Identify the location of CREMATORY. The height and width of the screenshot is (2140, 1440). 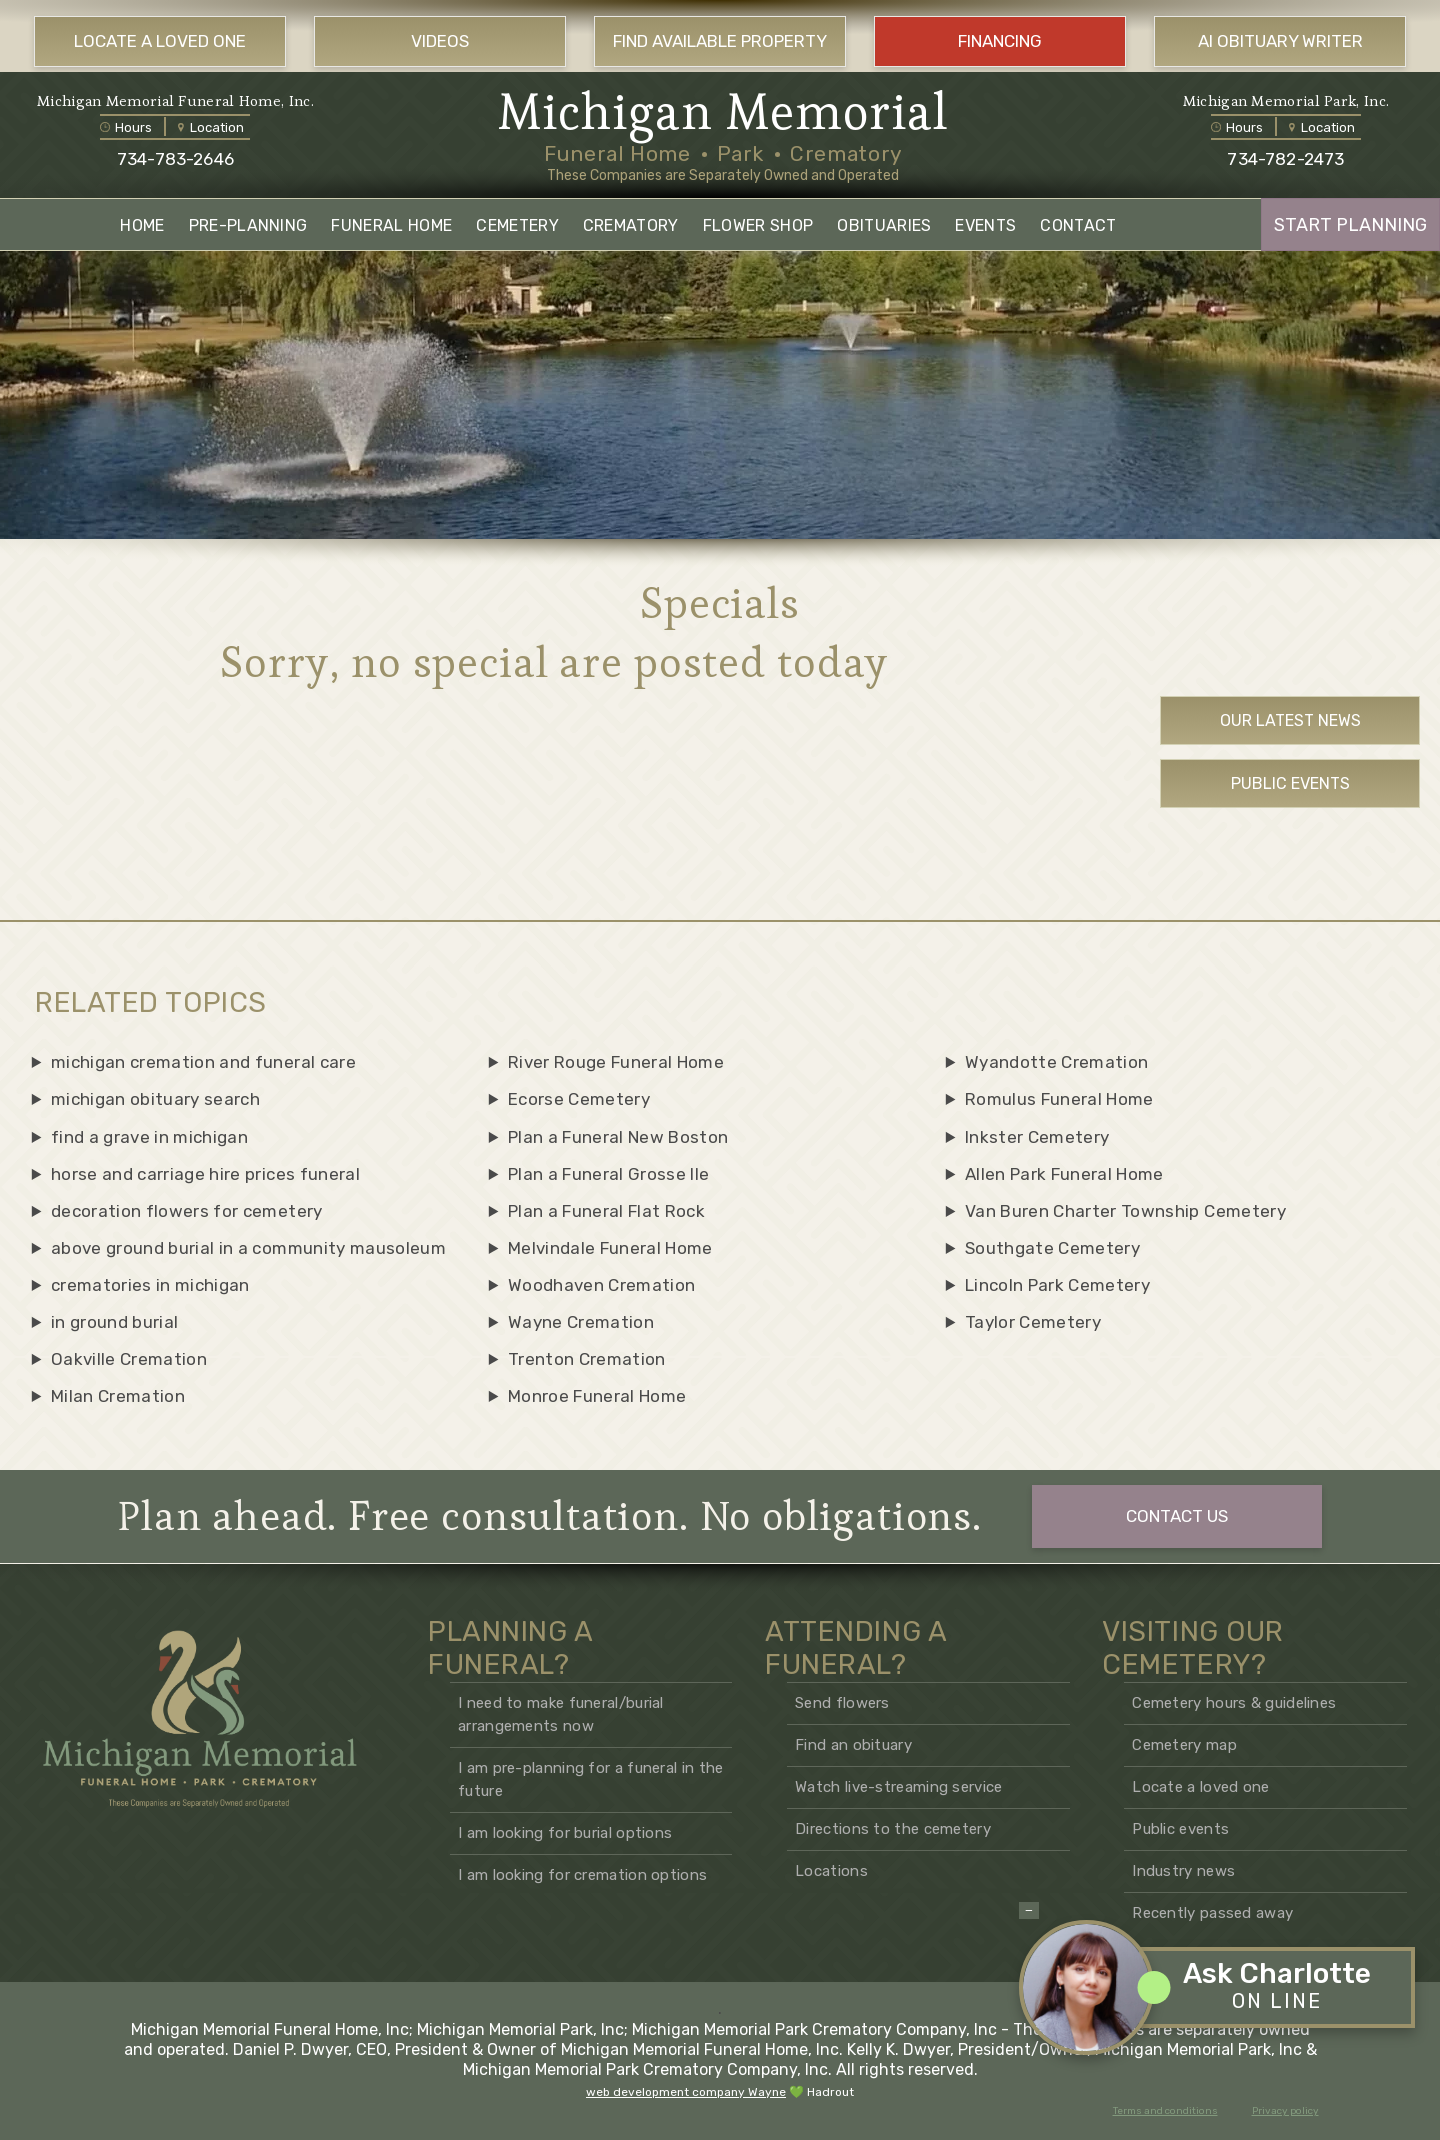
(631, 225).